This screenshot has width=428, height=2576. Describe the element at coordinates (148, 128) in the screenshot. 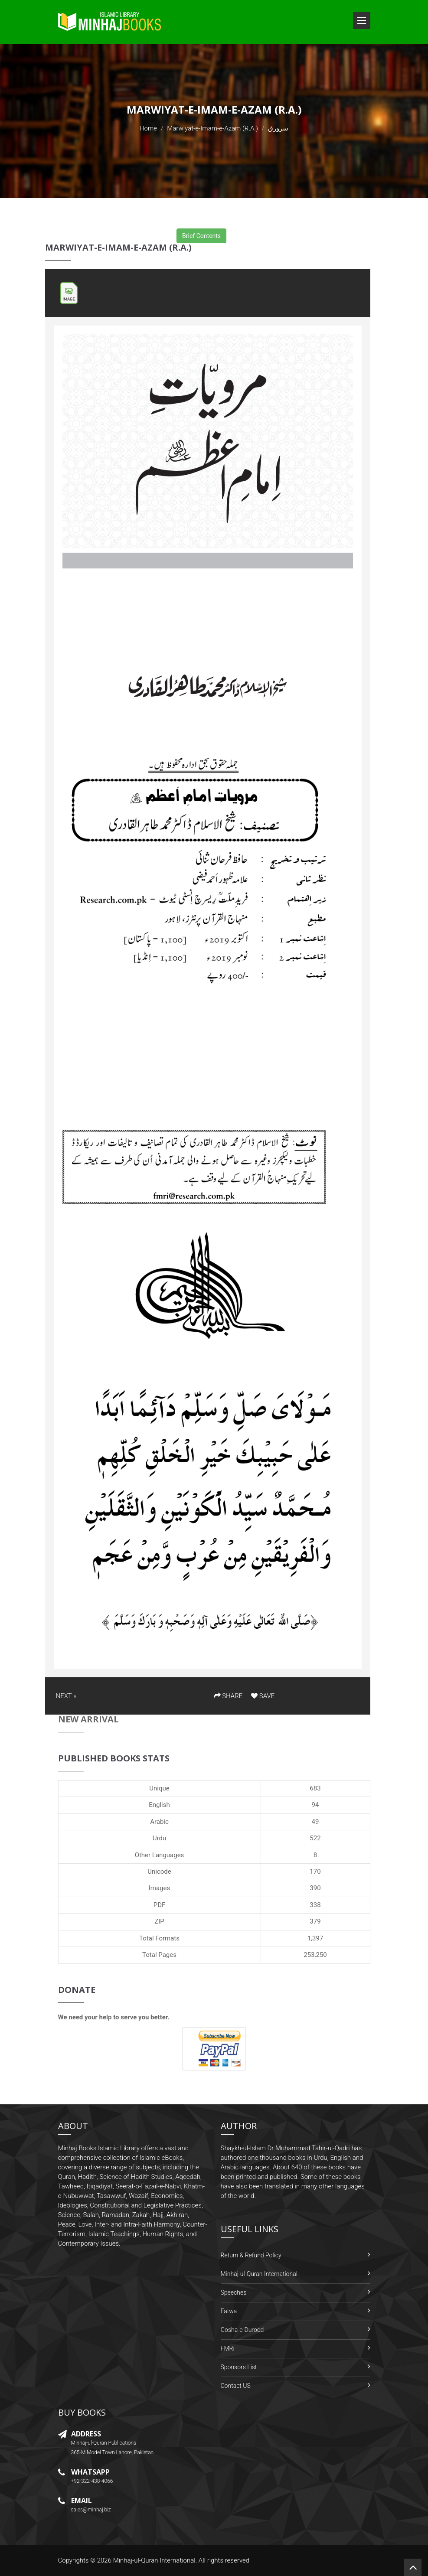

I see `Home` at that location.